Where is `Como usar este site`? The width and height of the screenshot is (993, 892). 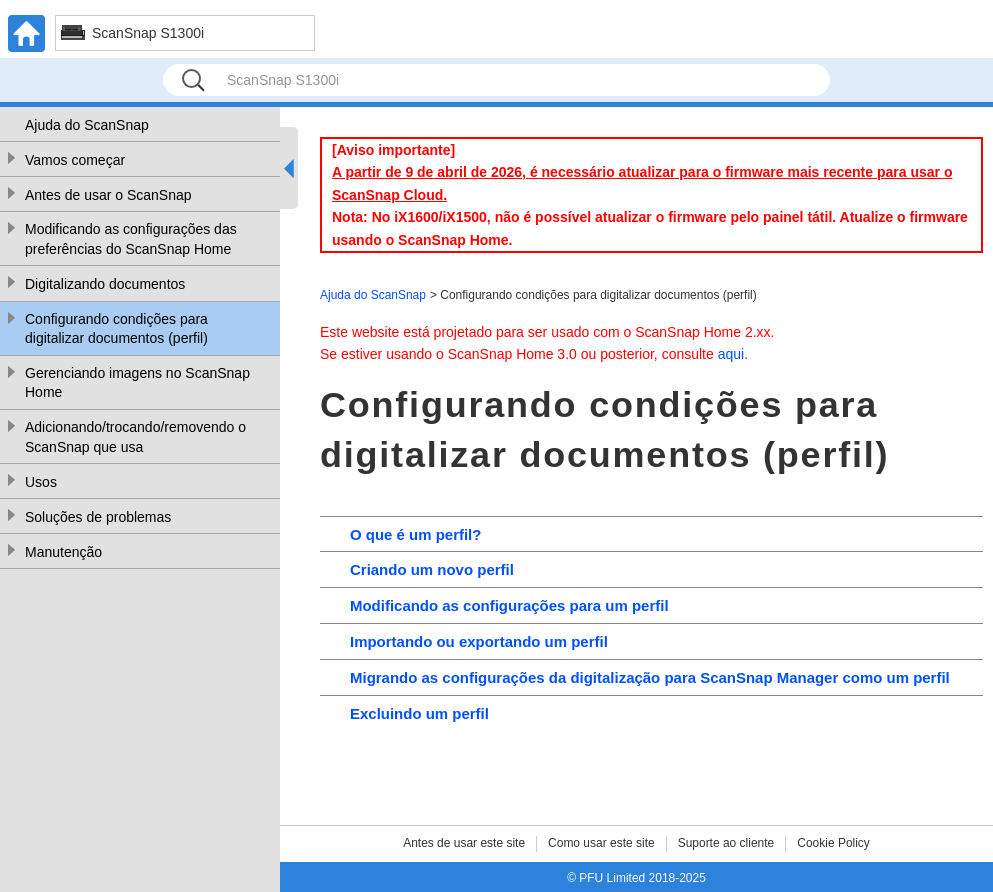
Como usar este site is located at coordinates (601, 843).